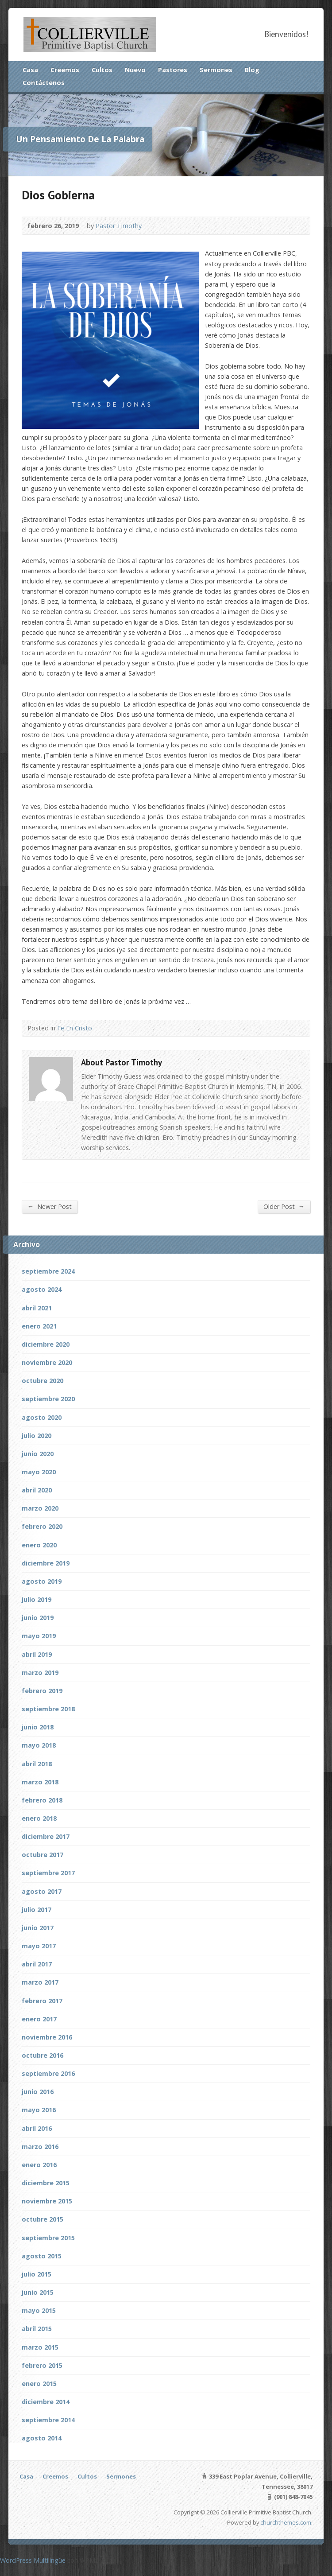 This screenshot has height=2576, width=332. Describe the element at coordinates (37, 1308) in the screenshot. I see `abril 2021` at that location.